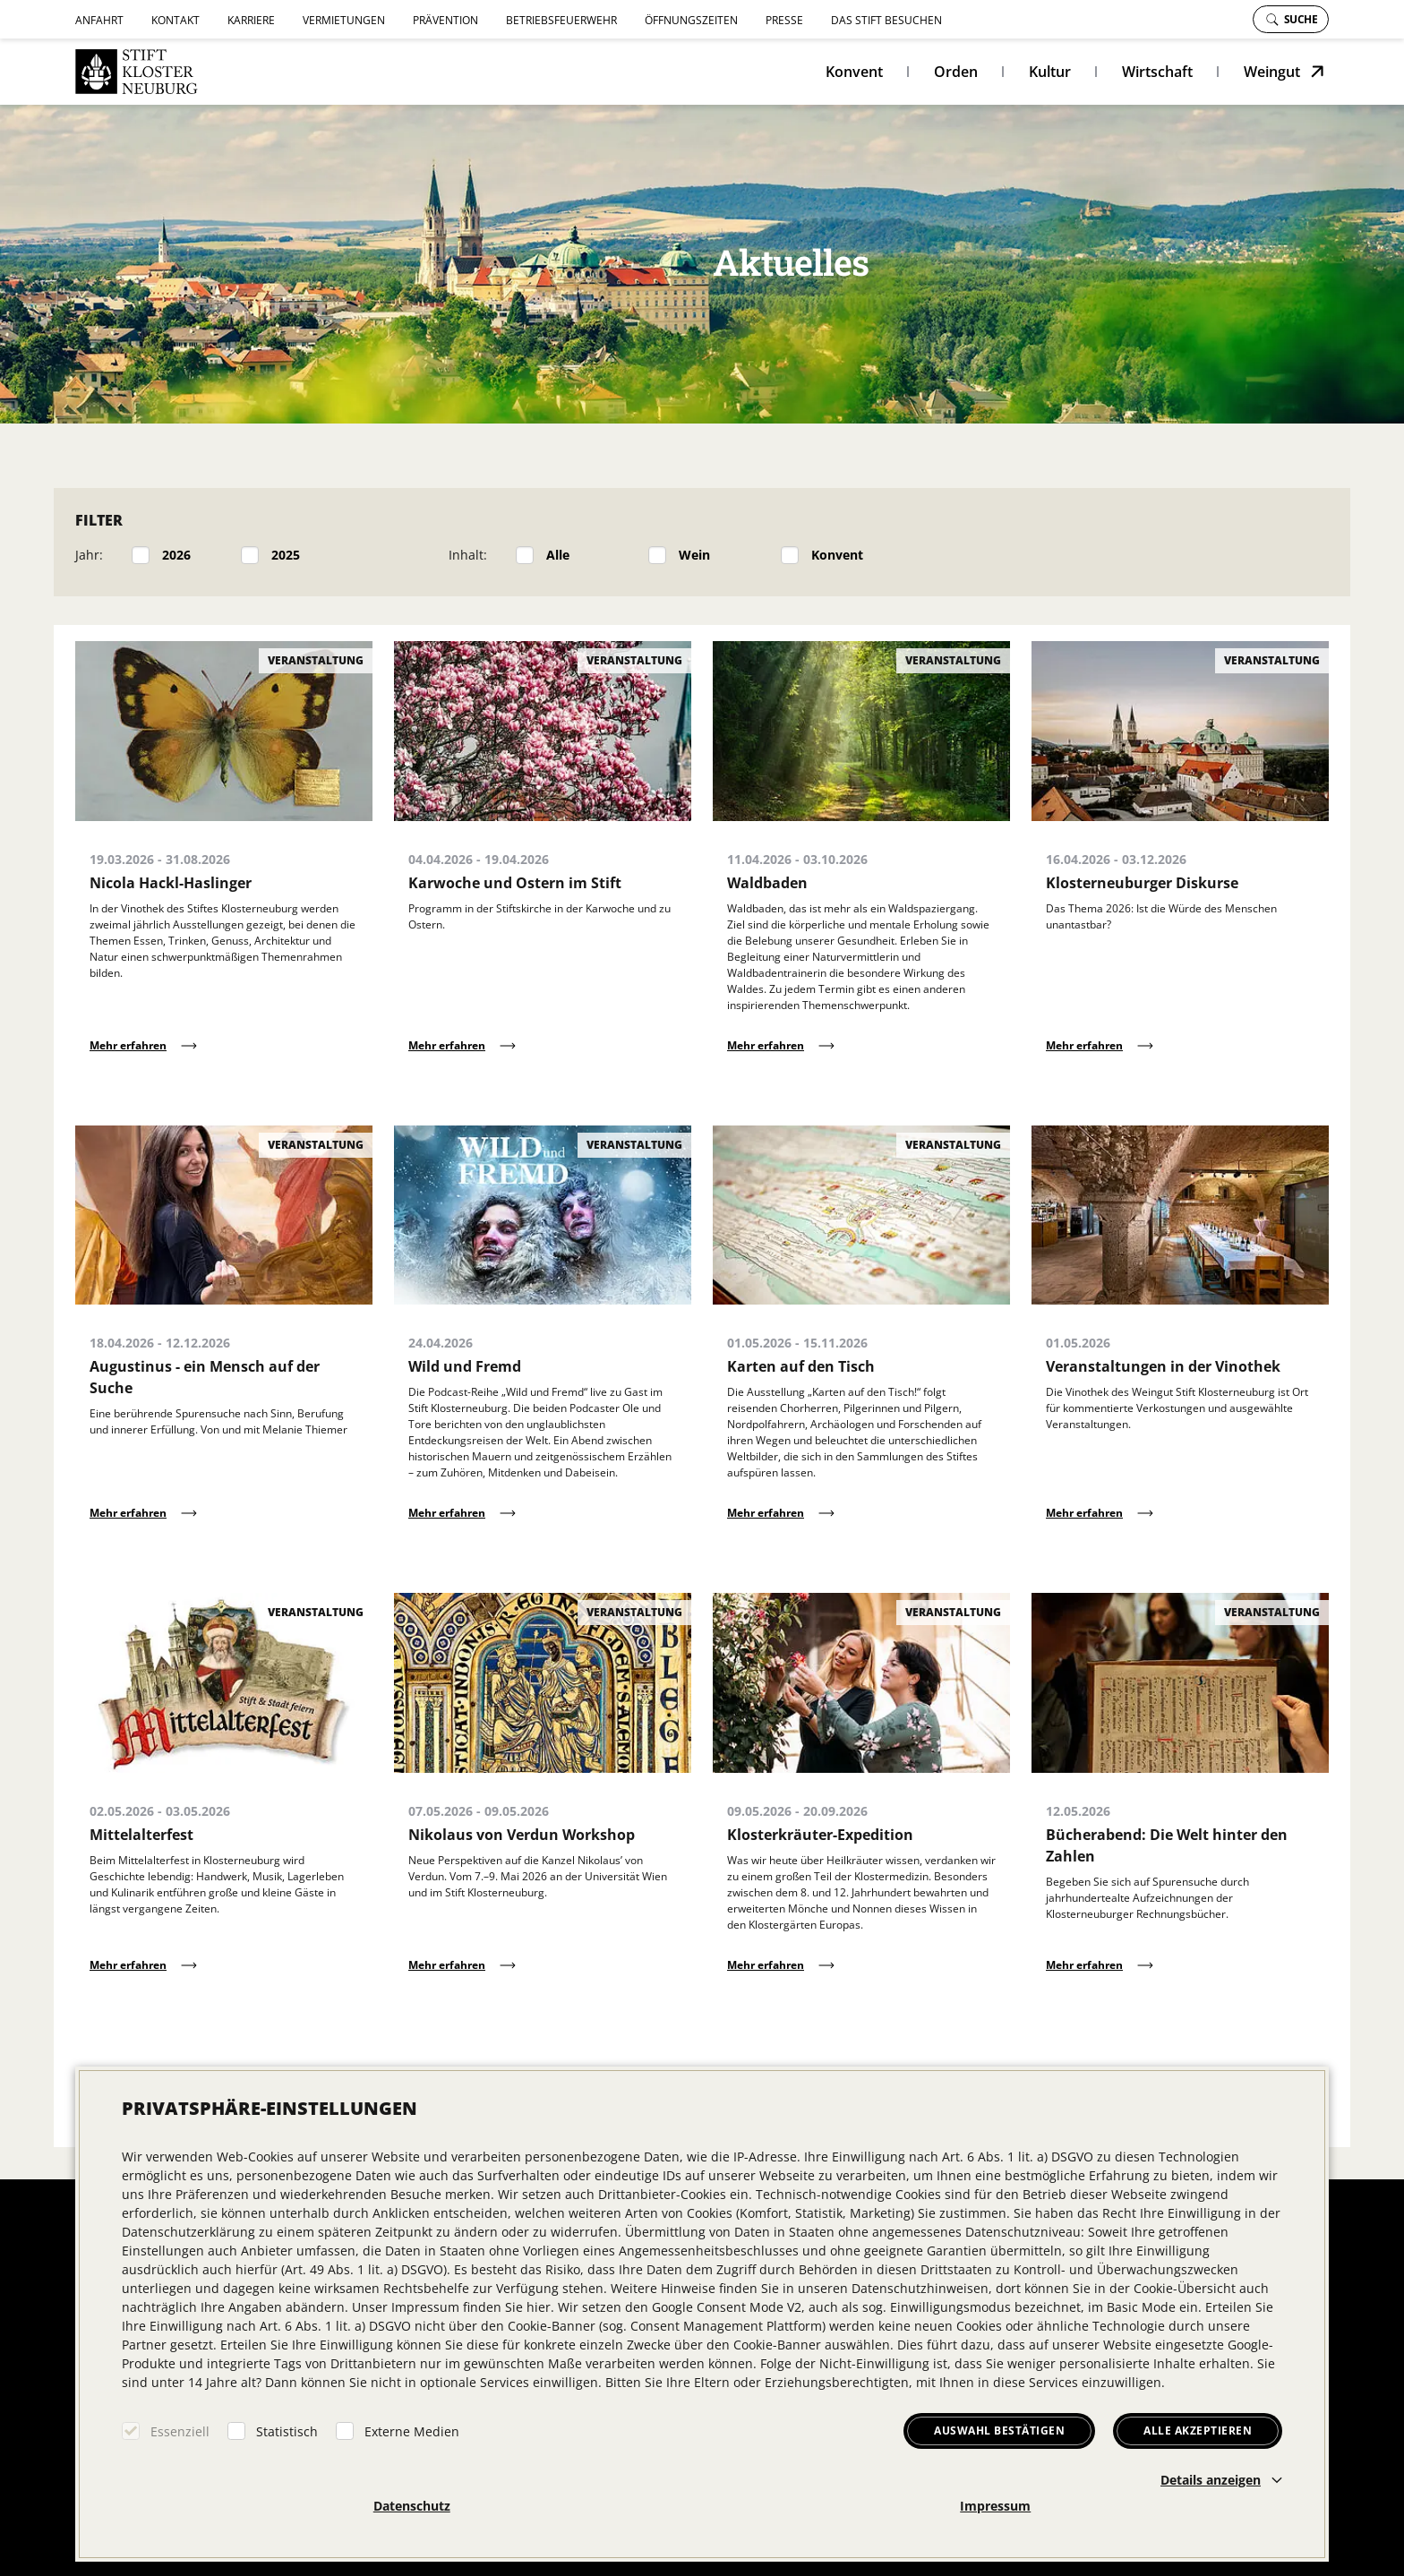 This screenshot has height=2576, width=1404. I want to click on Alle, so click(557, 554).